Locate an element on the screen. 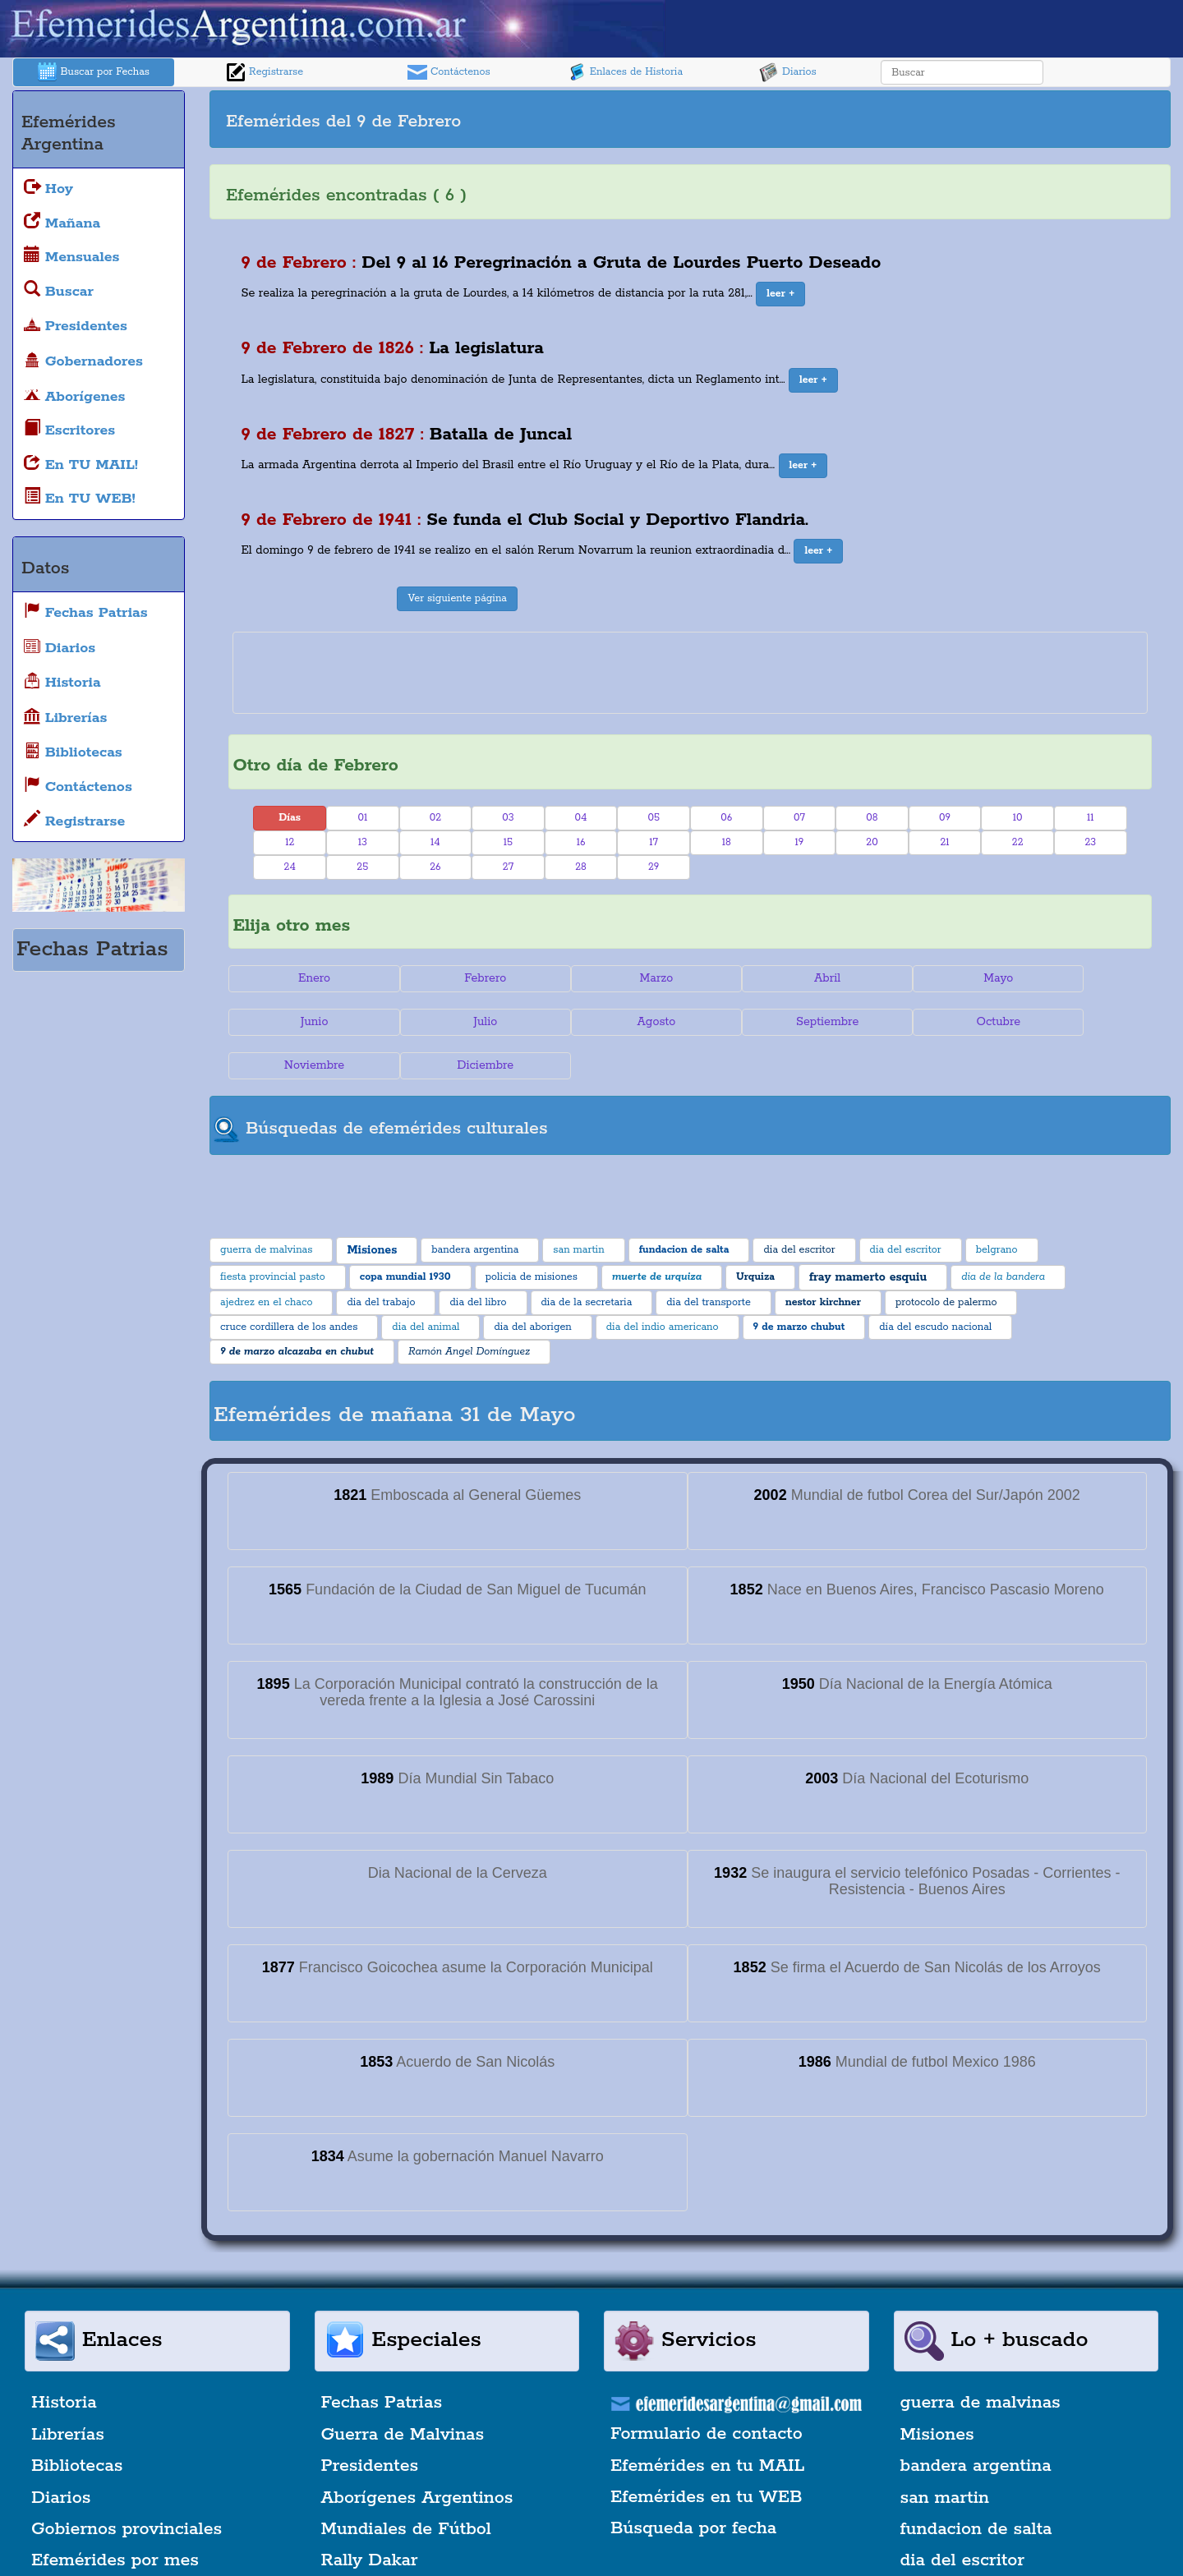 This screenshot has height=2576, width=1183. 17 is located at coordinates (653, 842).